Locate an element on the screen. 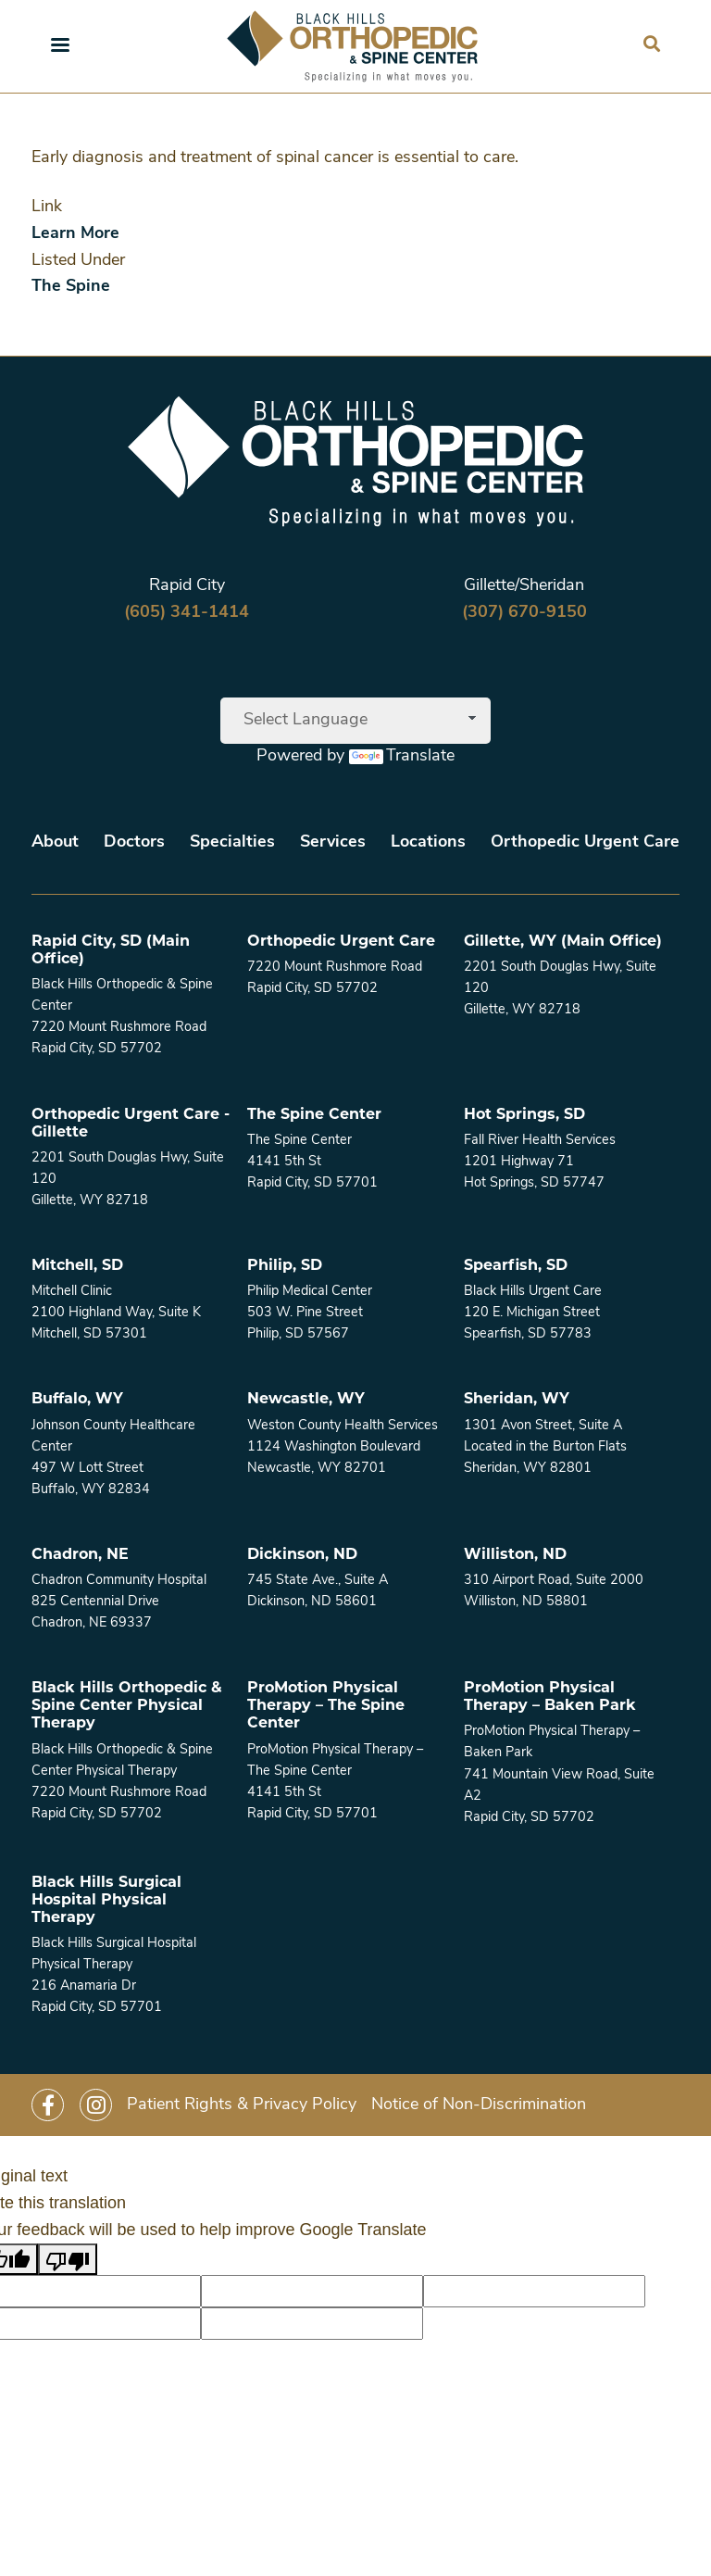 This screenshot has width=711, height=2576. Newcastle, WY is located at coordinates (306, 1398).